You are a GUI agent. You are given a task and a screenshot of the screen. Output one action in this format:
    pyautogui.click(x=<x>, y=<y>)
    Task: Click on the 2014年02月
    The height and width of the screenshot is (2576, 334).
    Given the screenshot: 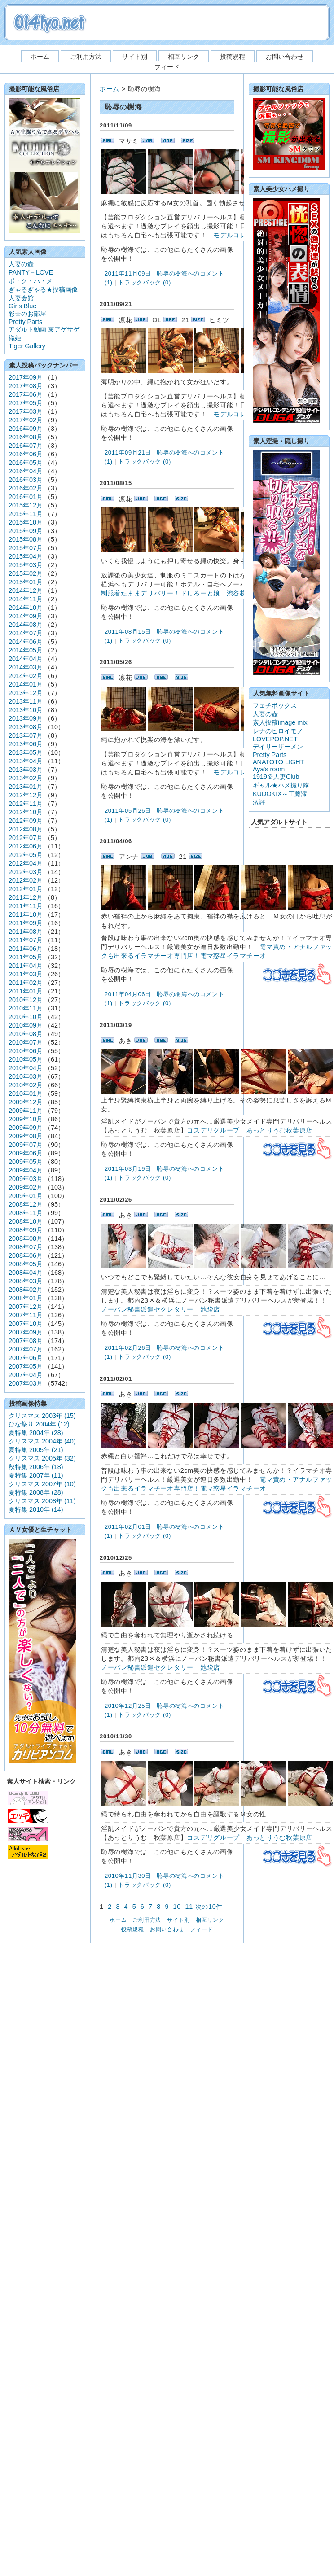 What is the action you would take?
    pyautogui.click(x=26, y=675)
    